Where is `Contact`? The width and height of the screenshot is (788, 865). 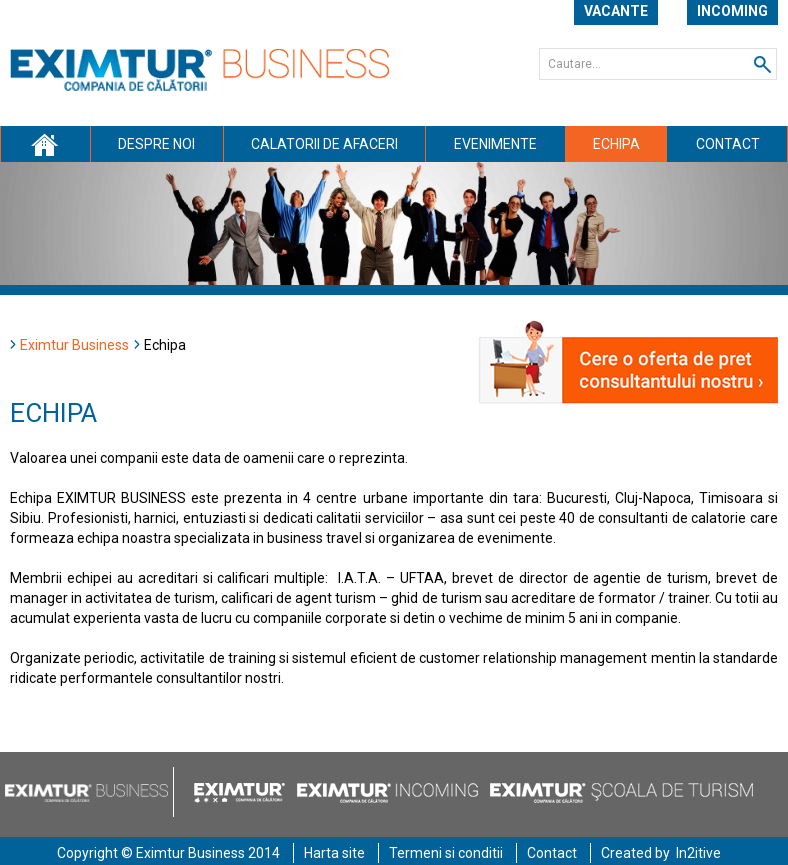
Contact is located at coordinates (728, 144).